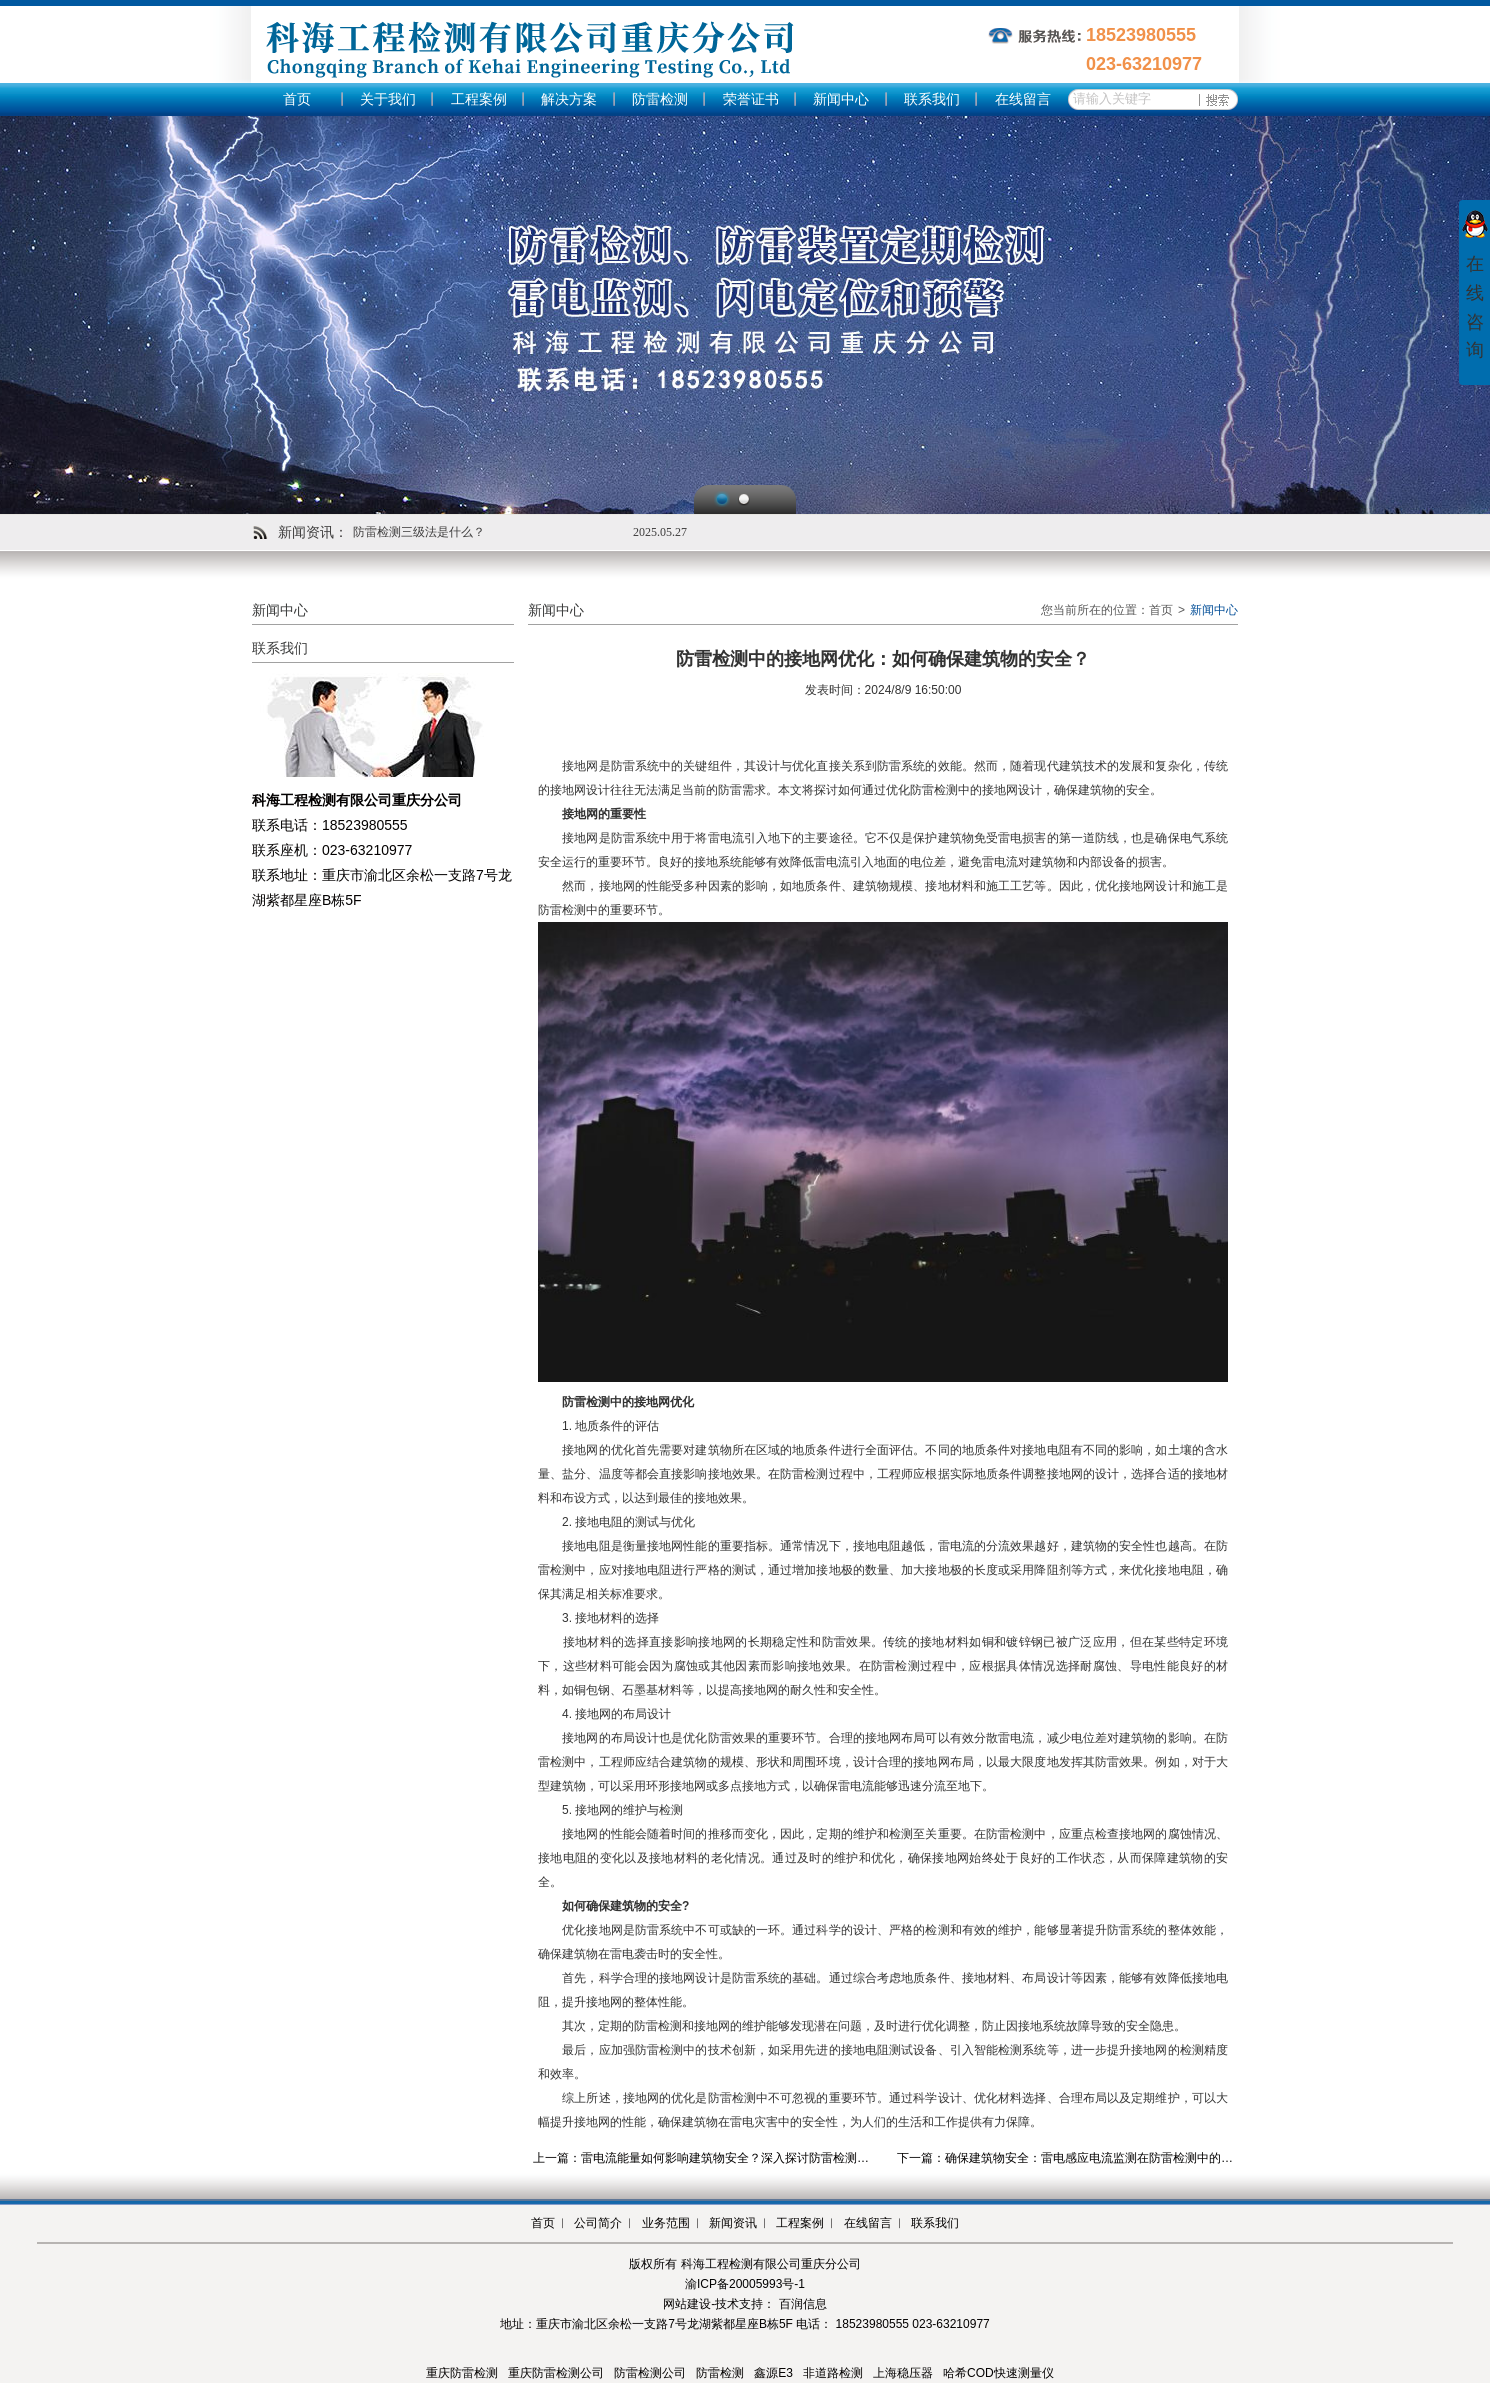 The height and width of the screenshot is (2383, 1490). What do you see at coordinates (803, 2304) in the screenshot?
I see `百润信息` at bounding box center [803, 2304].